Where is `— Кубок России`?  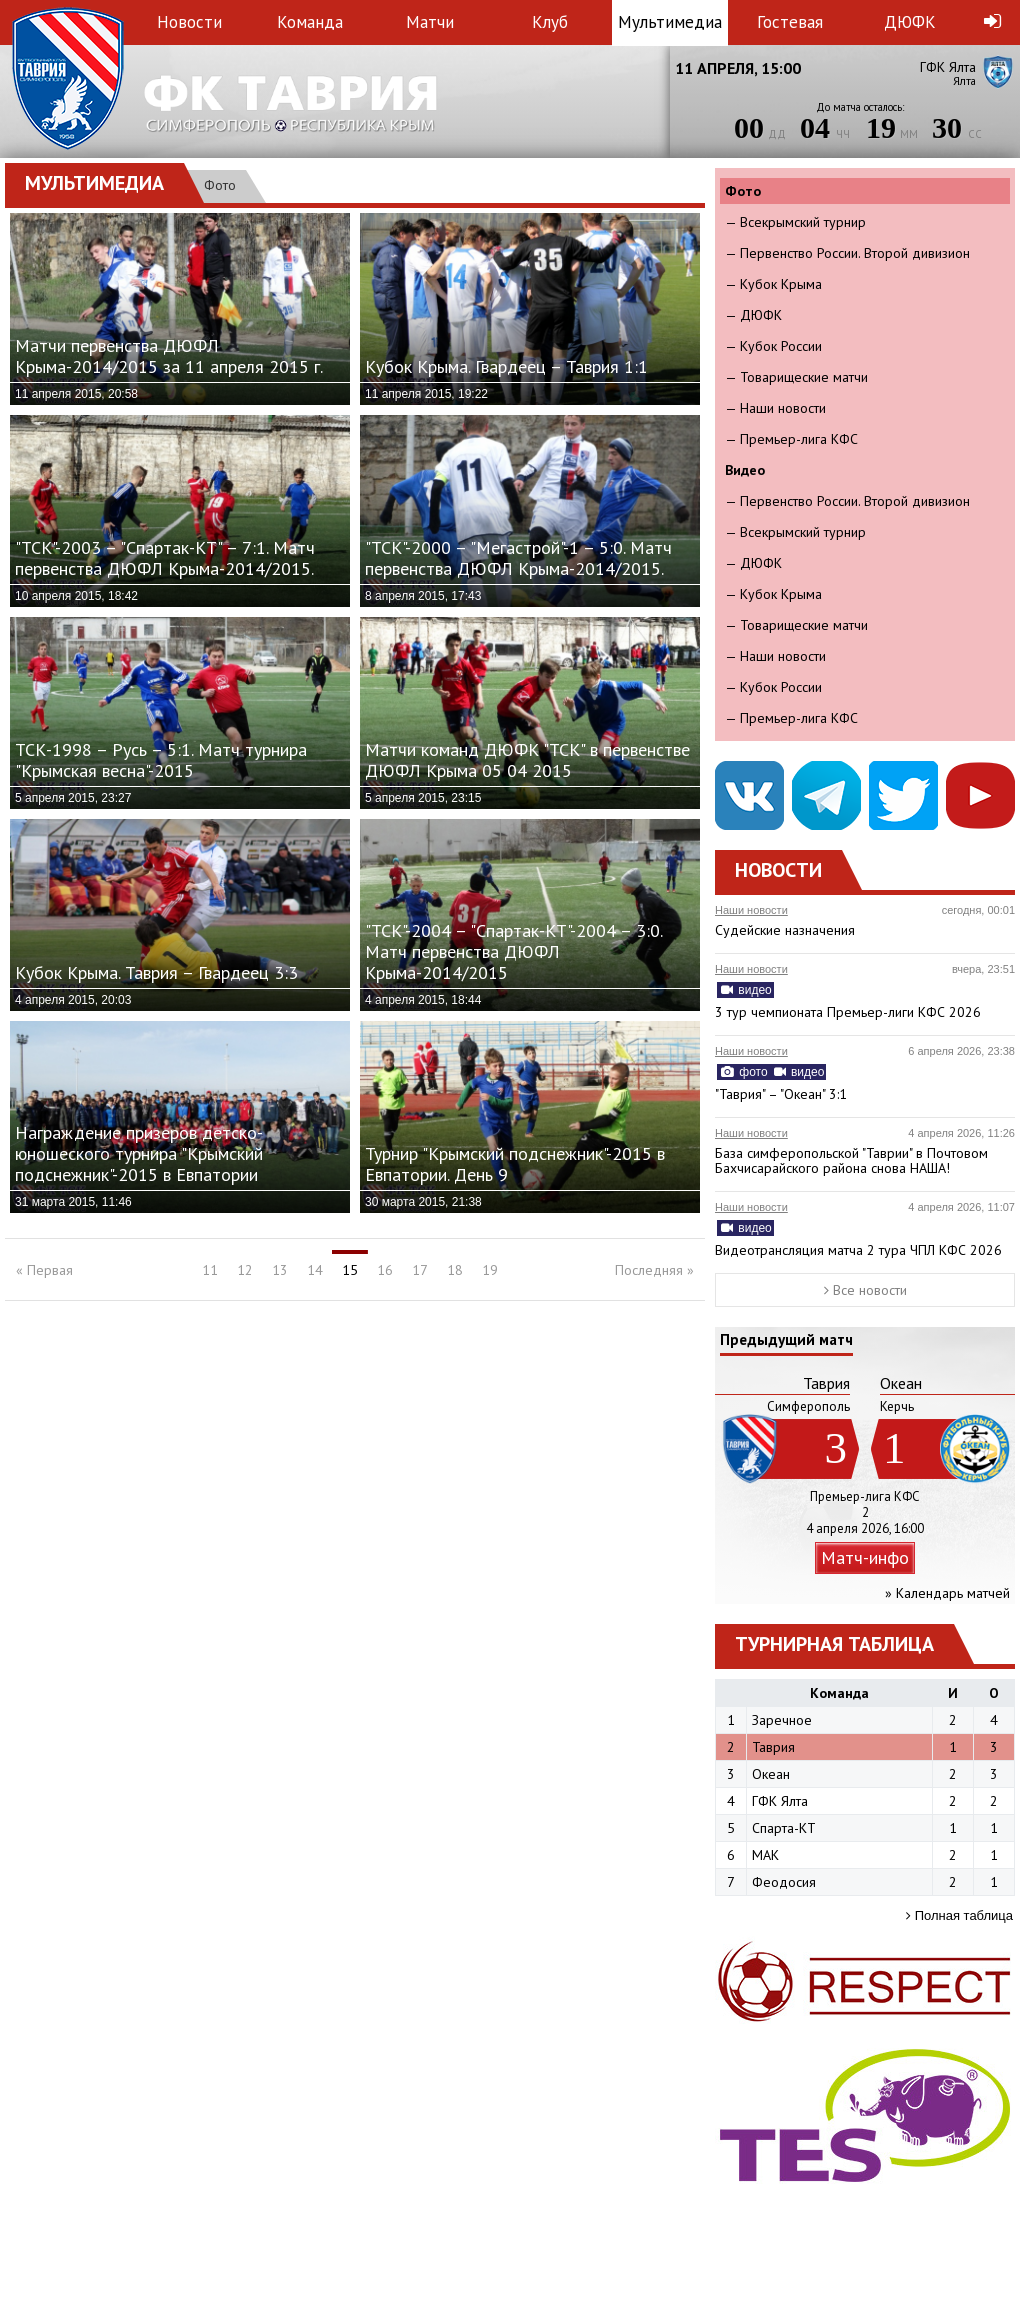 — Кубок России is located at coordinates (773, 346).